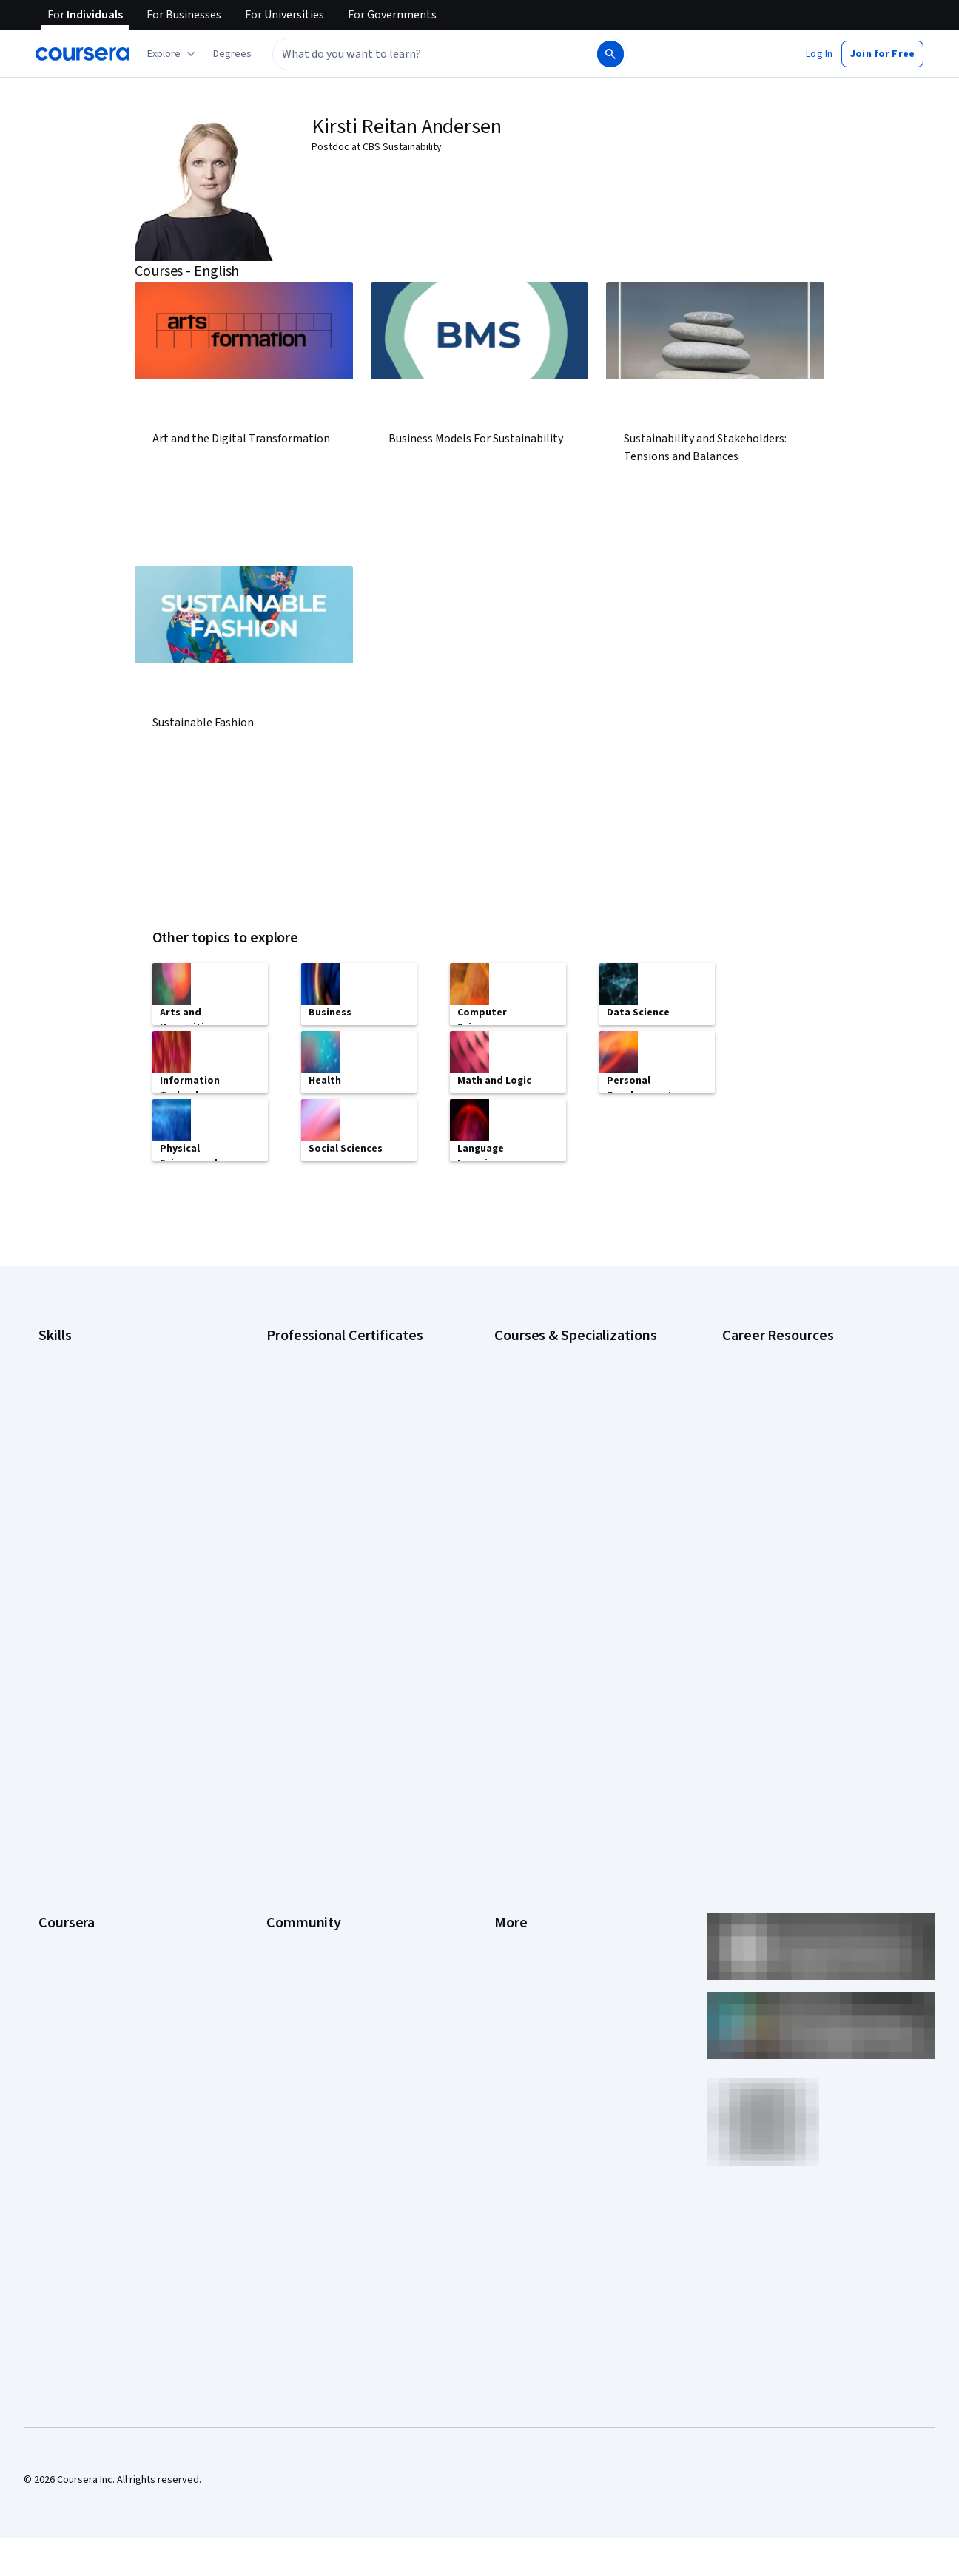 The height and width of the screenshot is (2576, 959). I want to click on IBM AI Engineering Certificate, so click(331, 1482).